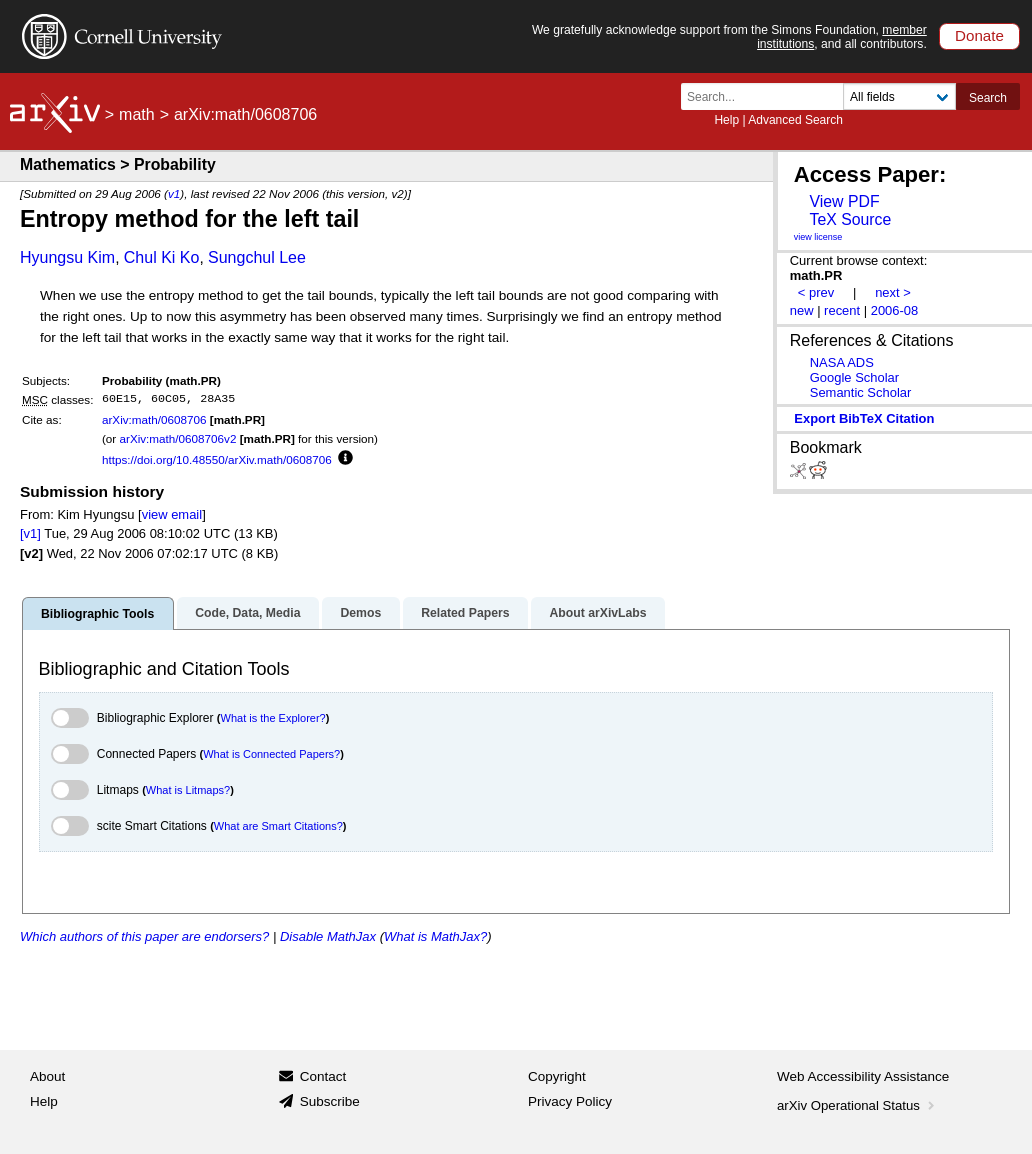  Describe the element at coordinates (818, 237) in the screenshot. I see `view license` at that location.